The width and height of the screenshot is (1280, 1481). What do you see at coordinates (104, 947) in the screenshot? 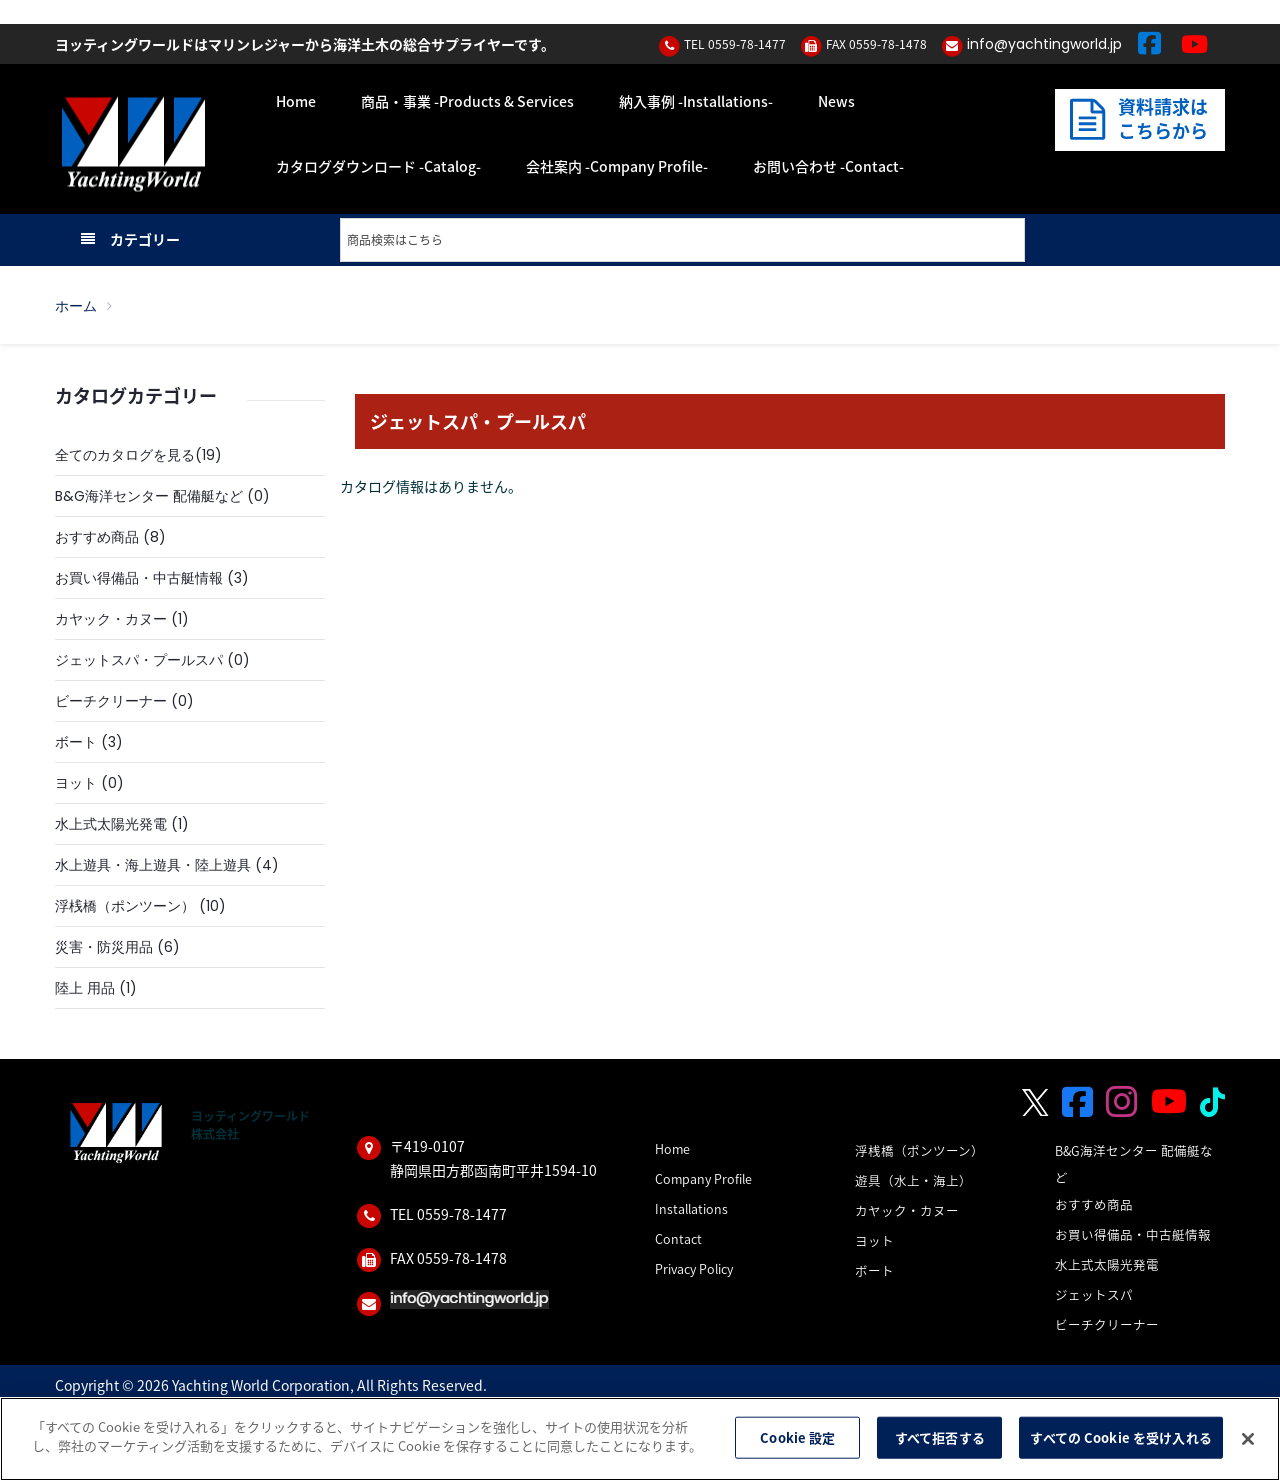
I see `災害・防災用品` at bounding box center [104, 947].